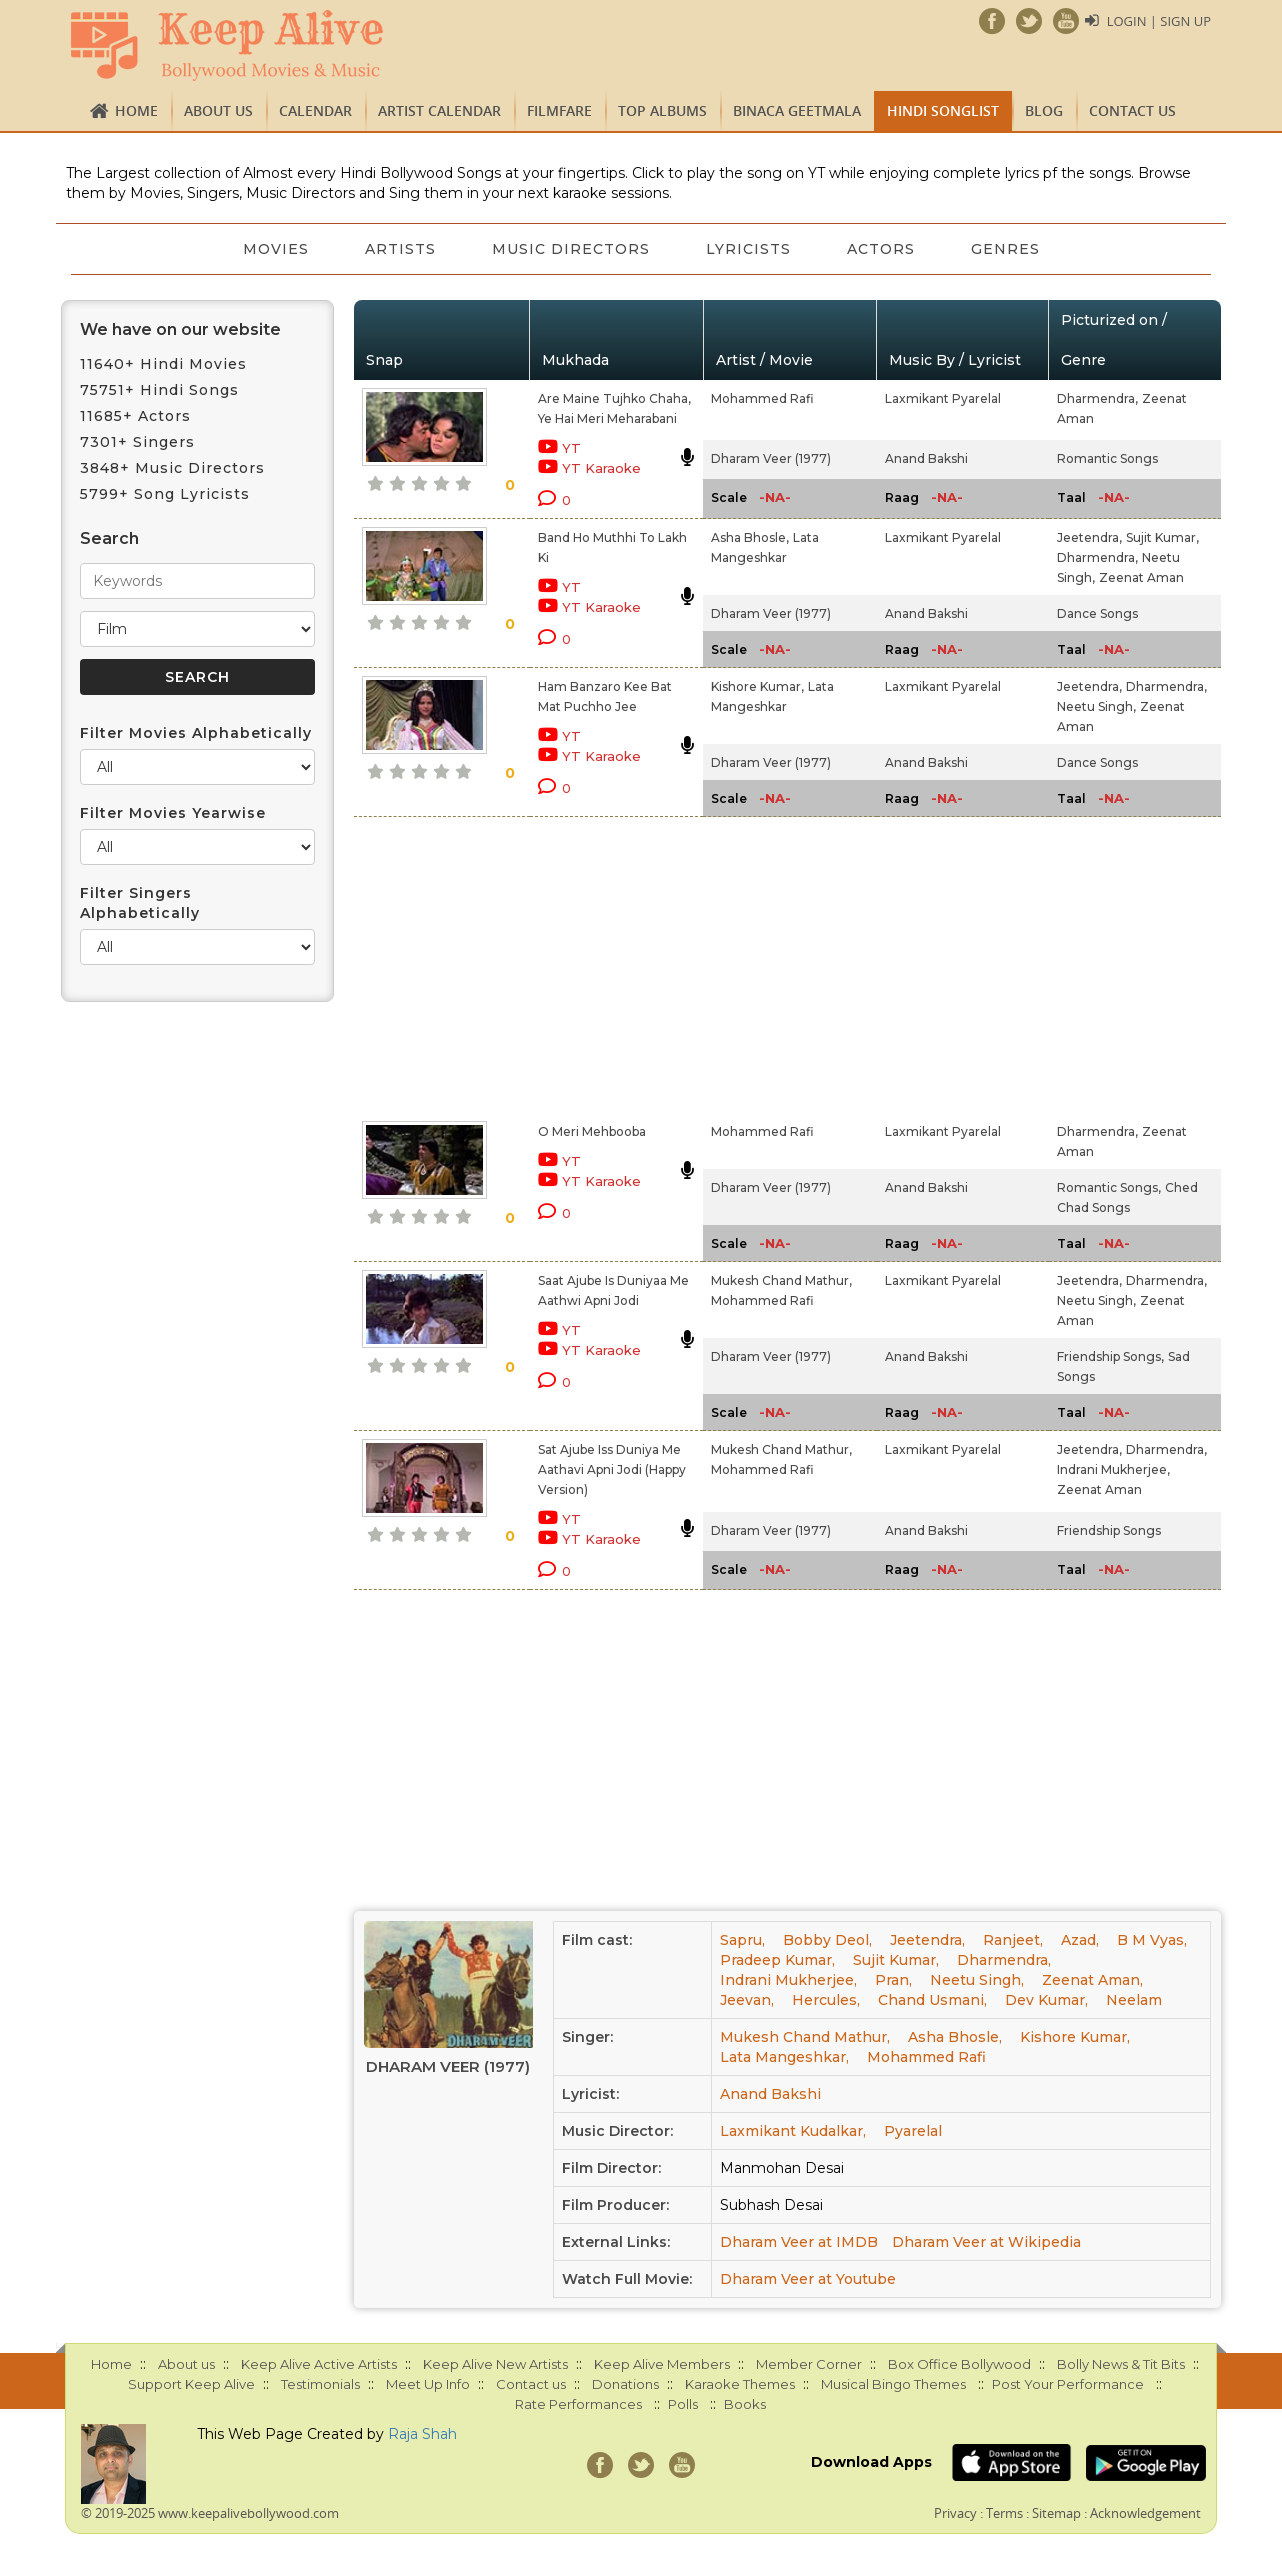 The image size is (1282, 2562). I want to click on Donations, so click(625, 2384).